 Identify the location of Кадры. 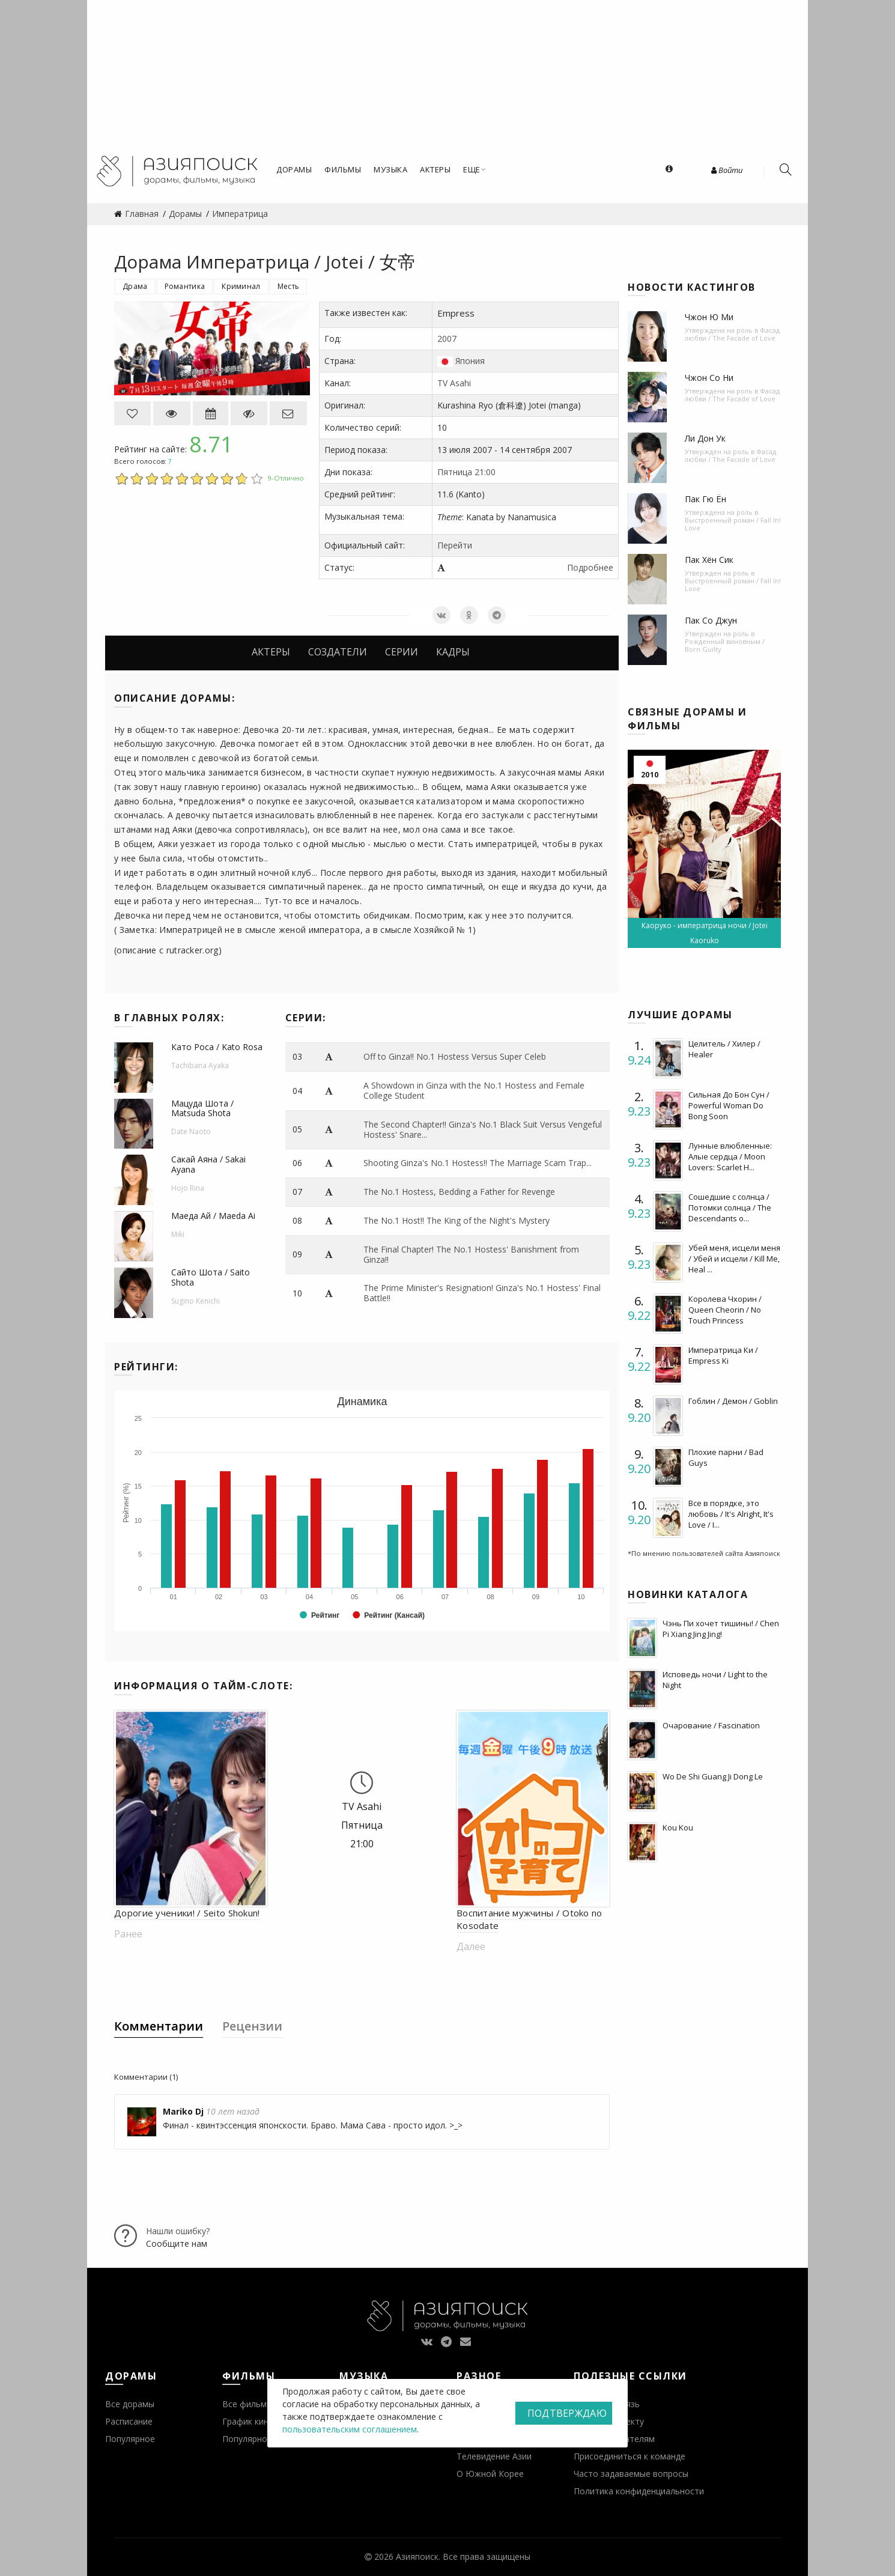
(453, 651).